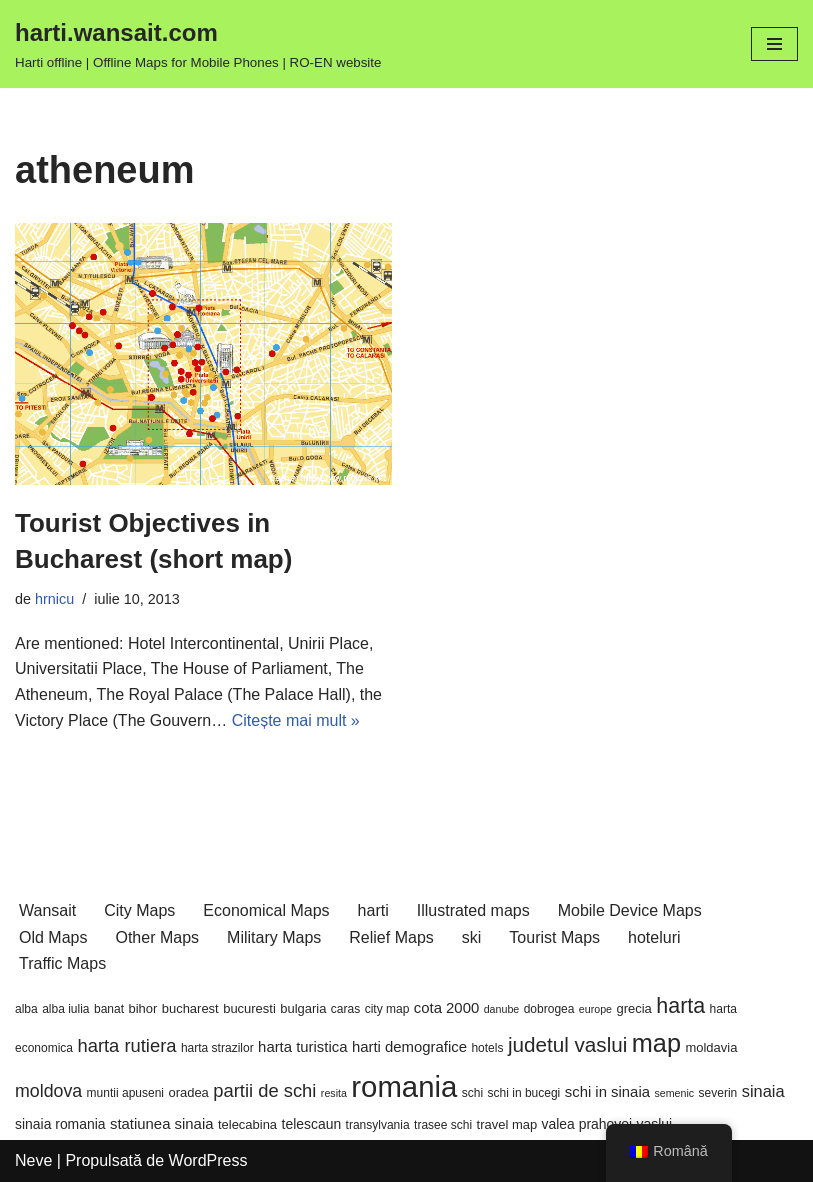 This screenshot has width=813, height=1182. I want to click on oradea [oradea (7 elemente)], so click(188, 1092).